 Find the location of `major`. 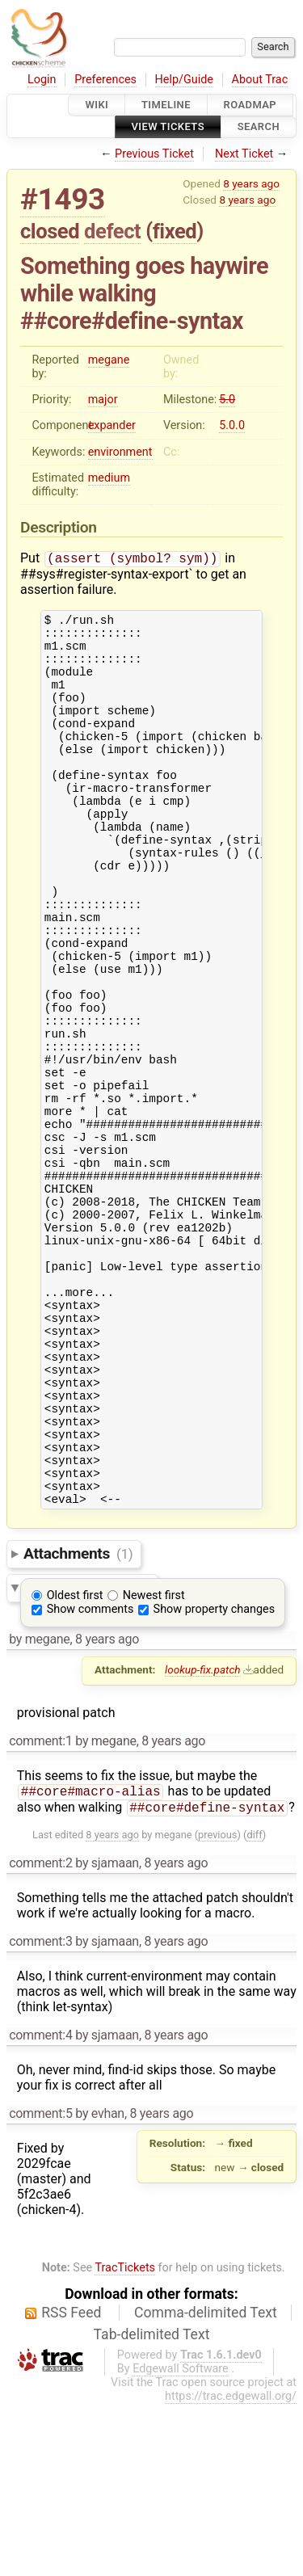

major is located at coordinates (103, 399).